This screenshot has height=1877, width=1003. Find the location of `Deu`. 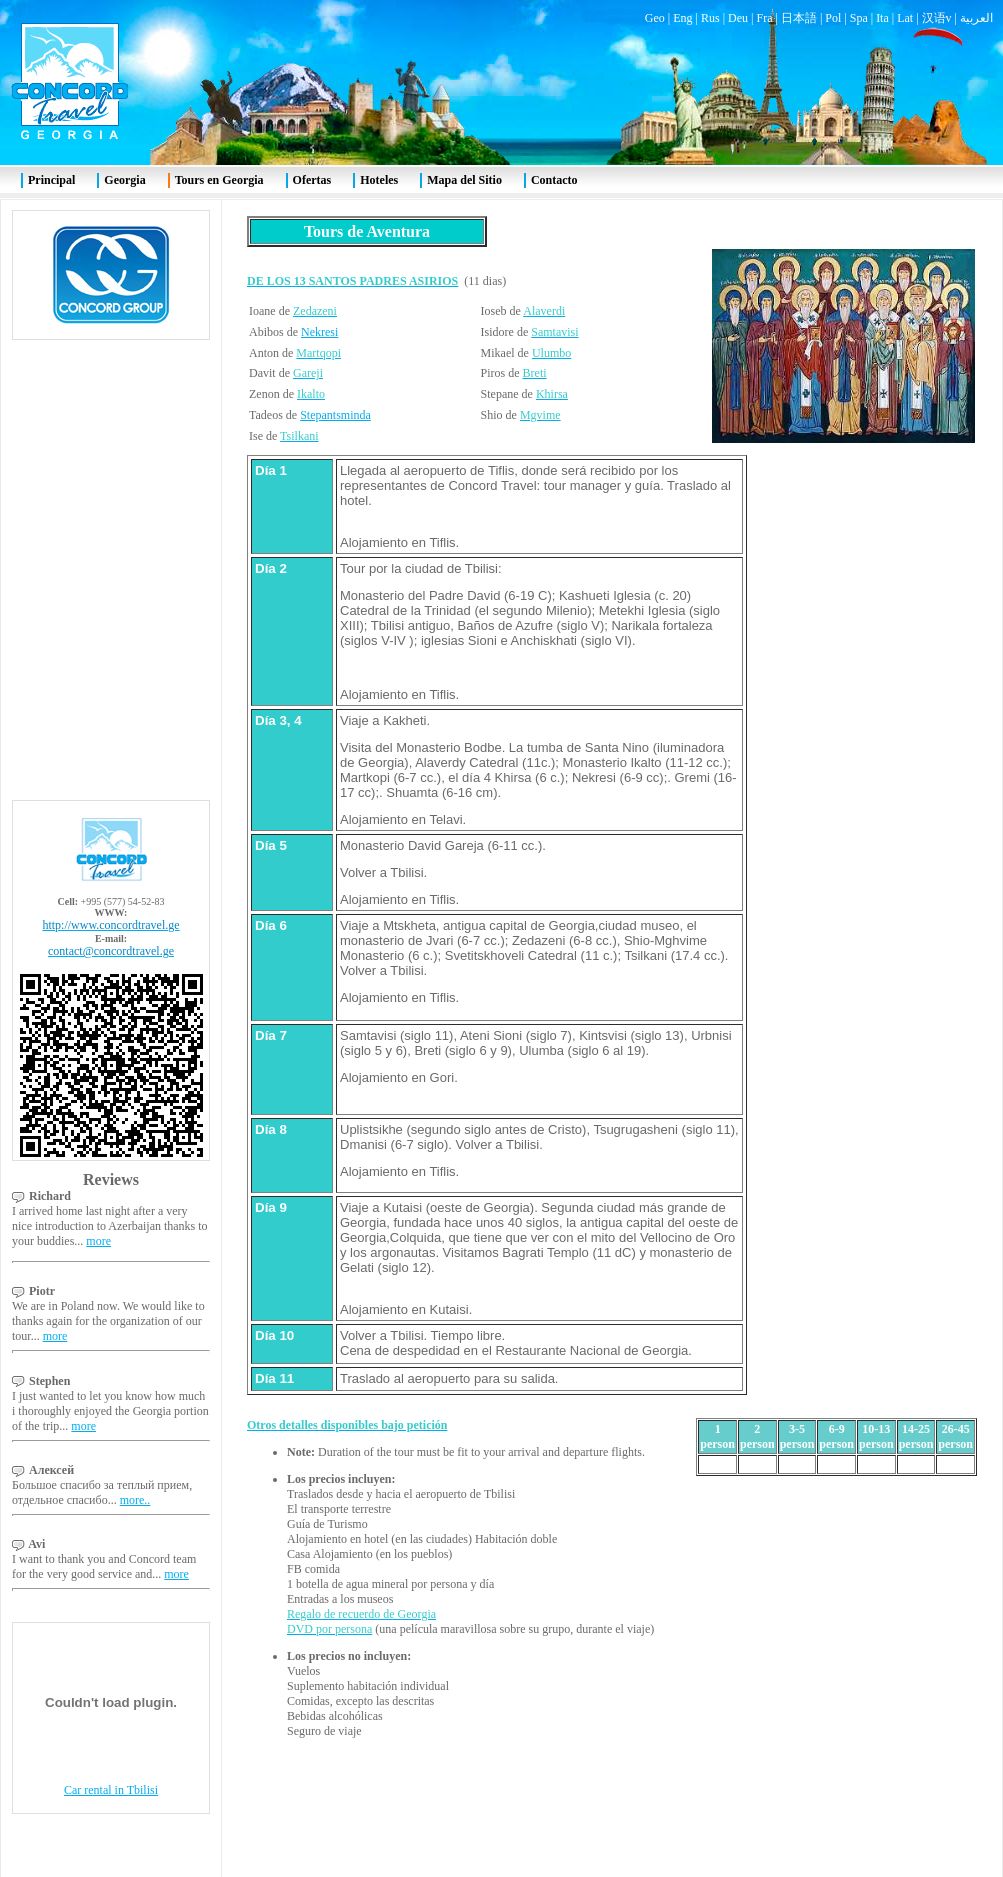

Deu is located at coordinates (738, 18).